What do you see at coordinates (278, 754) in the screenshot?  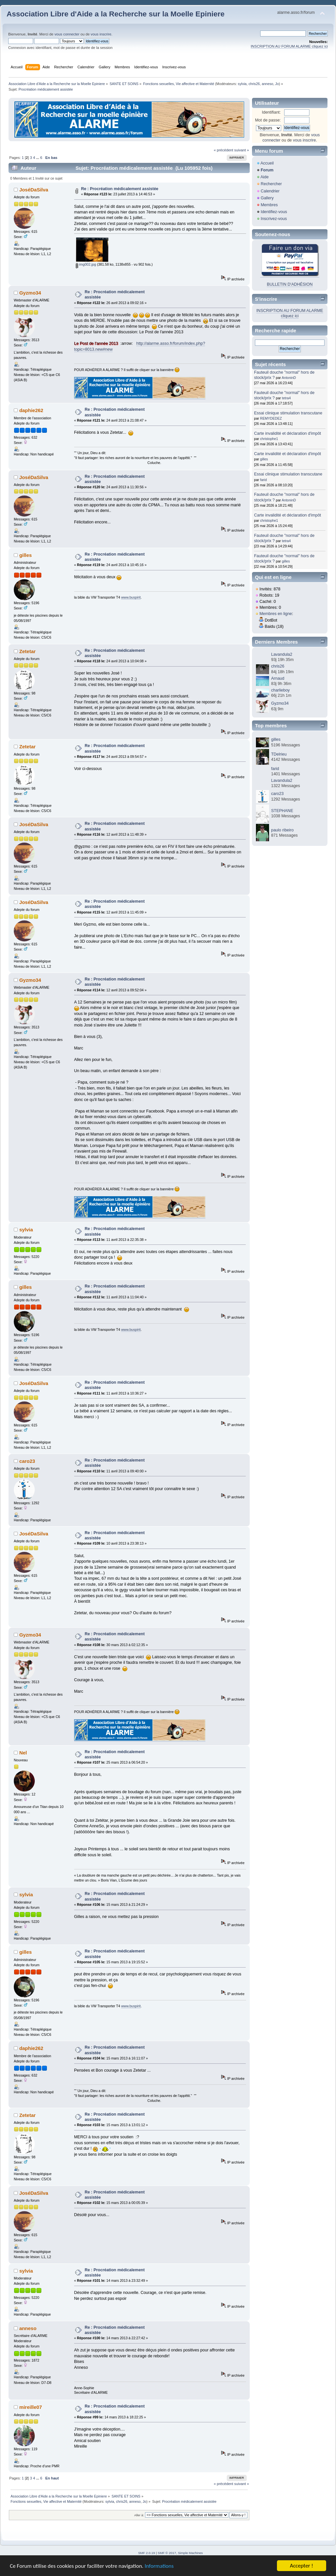 I see `TDelrieu` at bounding box center [278, 754].